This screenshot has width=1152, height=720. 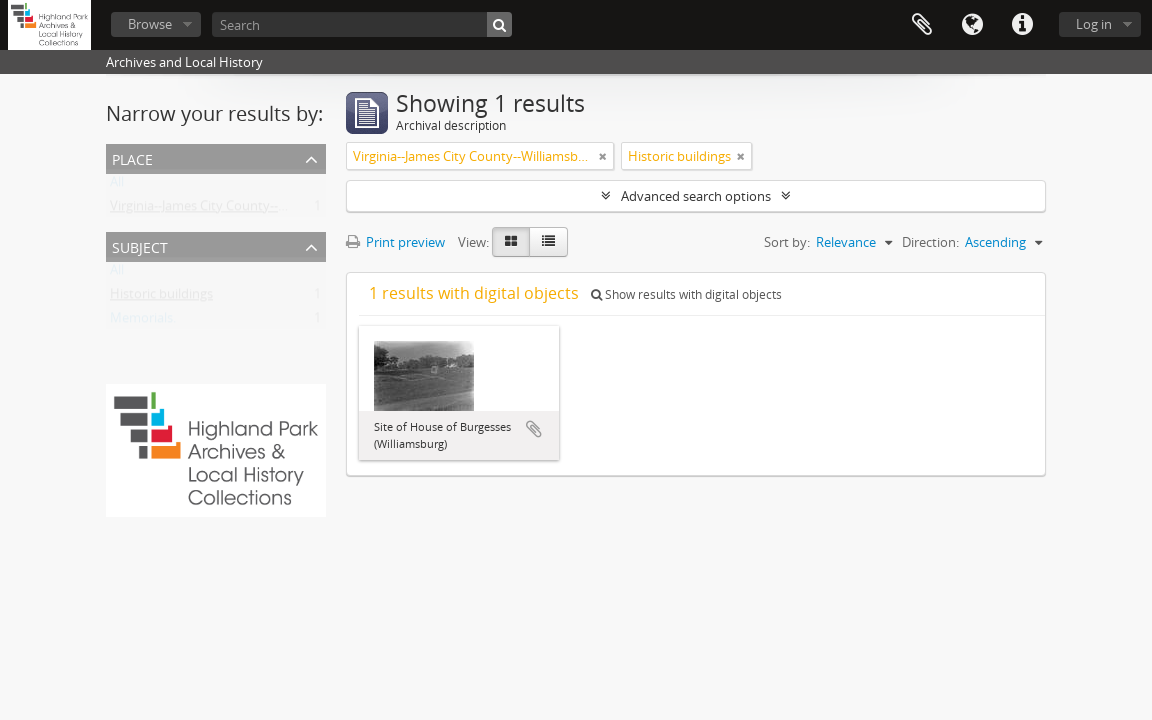 I want to click on Advanced search options, so click(x=696, y=196).